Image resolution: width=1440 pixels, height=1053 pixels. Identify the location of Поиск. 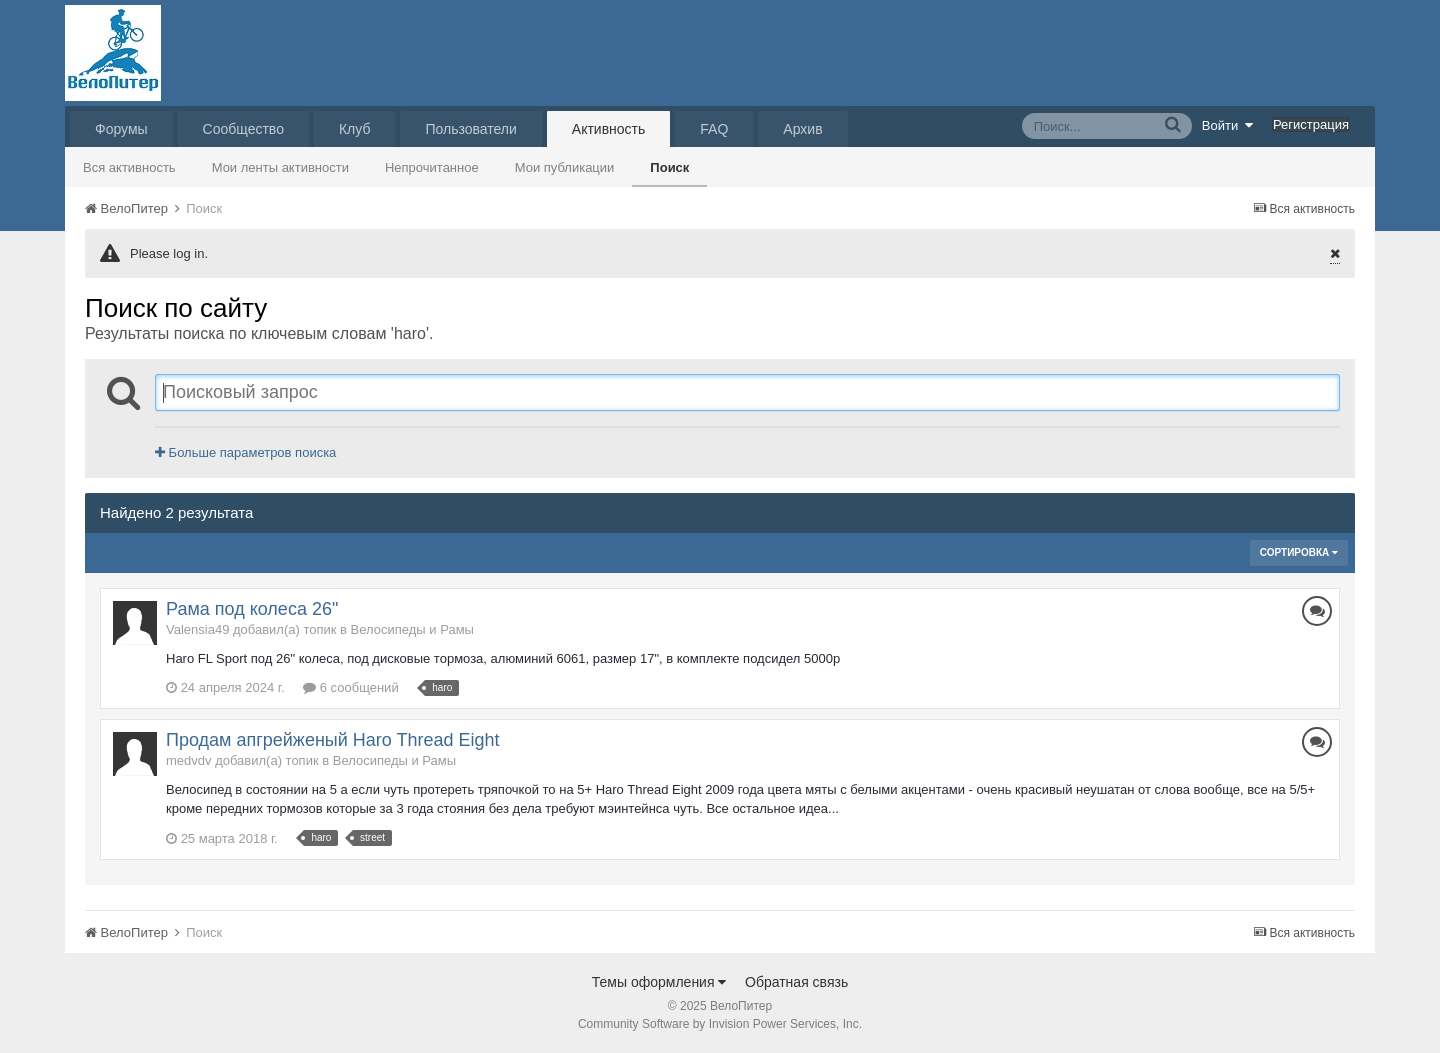
(669, 167).